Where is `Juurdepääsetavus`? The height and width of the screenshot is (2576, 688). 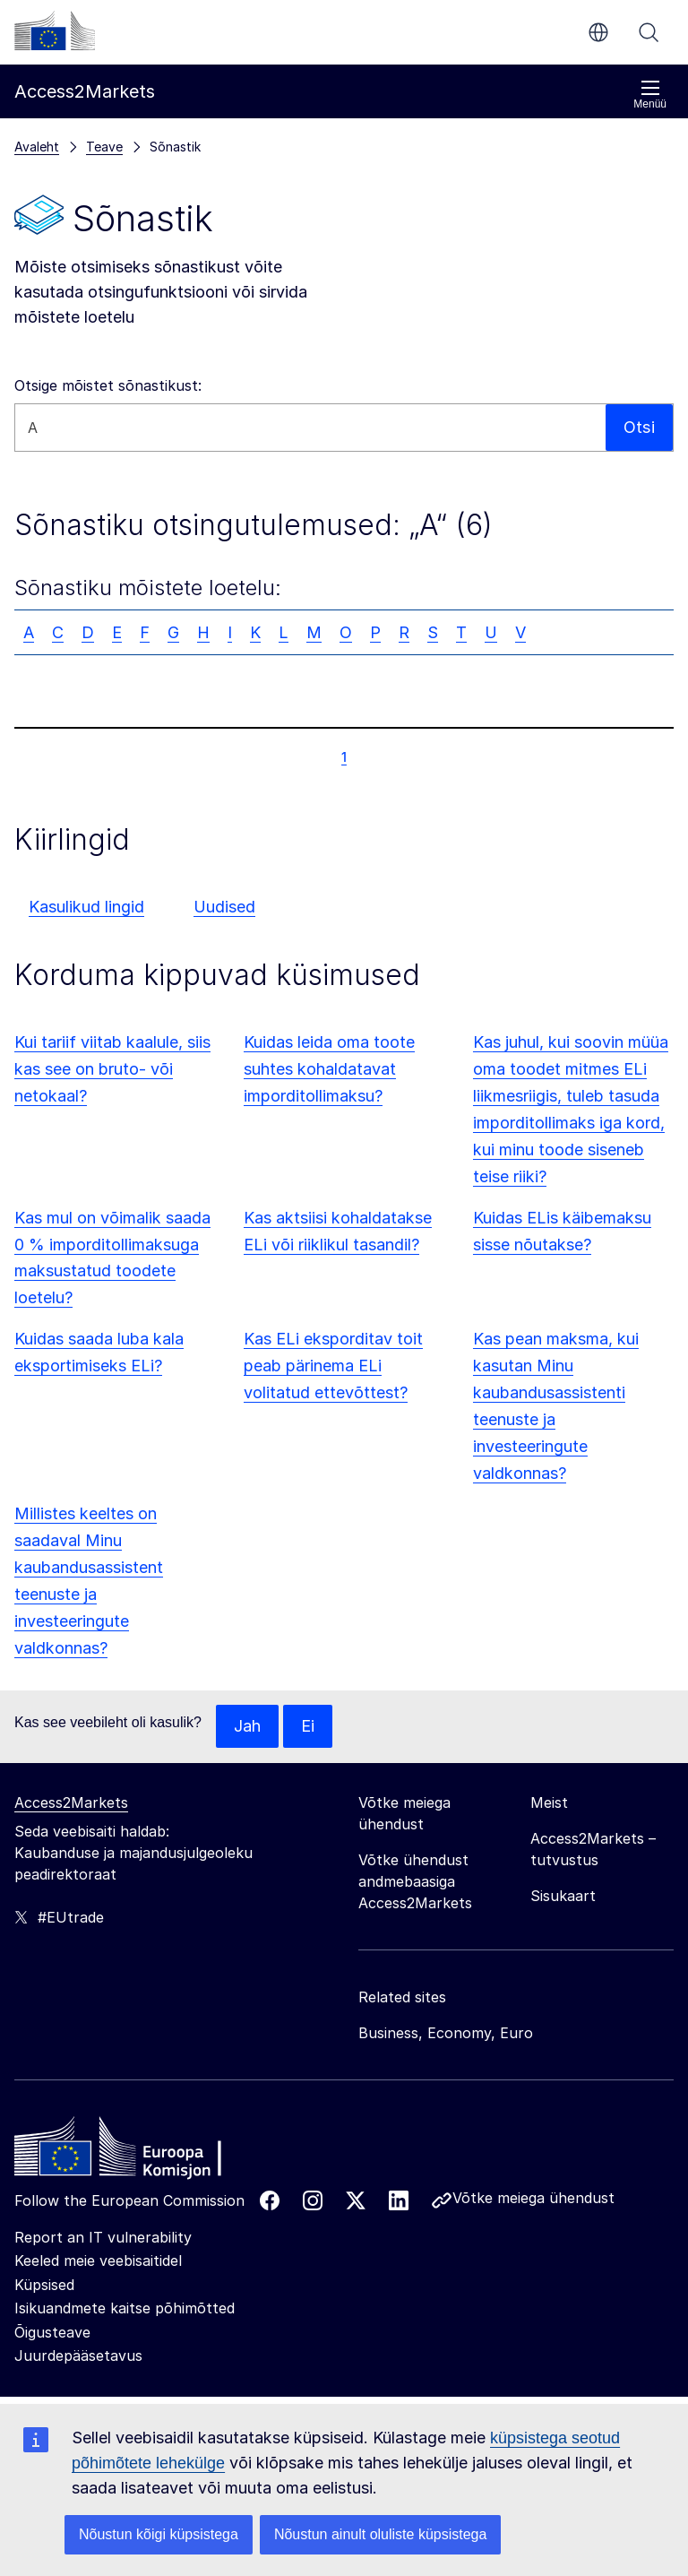
Juurdepääsetavus is located at coordinates (78, 2355).